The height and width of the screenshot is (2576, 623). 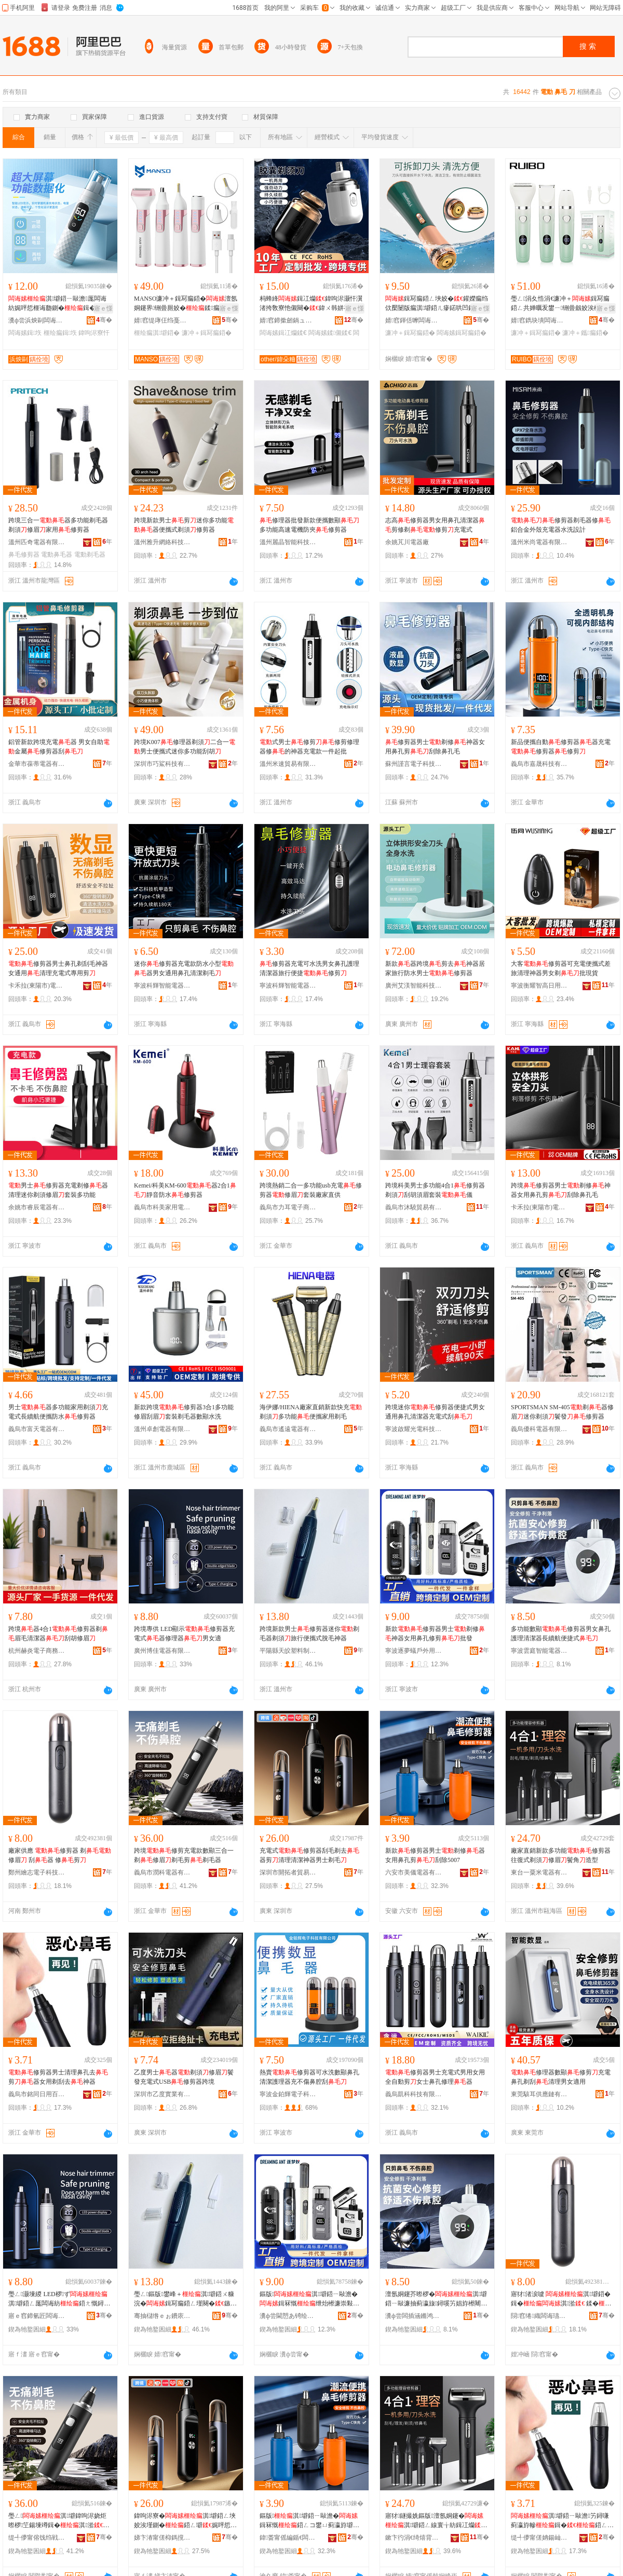 What do you see at coordinates (562, 2521) in the screenshot?
I see `淇壀鍣ㄧ敺澹竻鐞嗛蓟瀛斿幓鍓�鍣ㄥコ鐢ㄥ墐鍒幓绁炲櫒` at bounding box center [562, 2521].